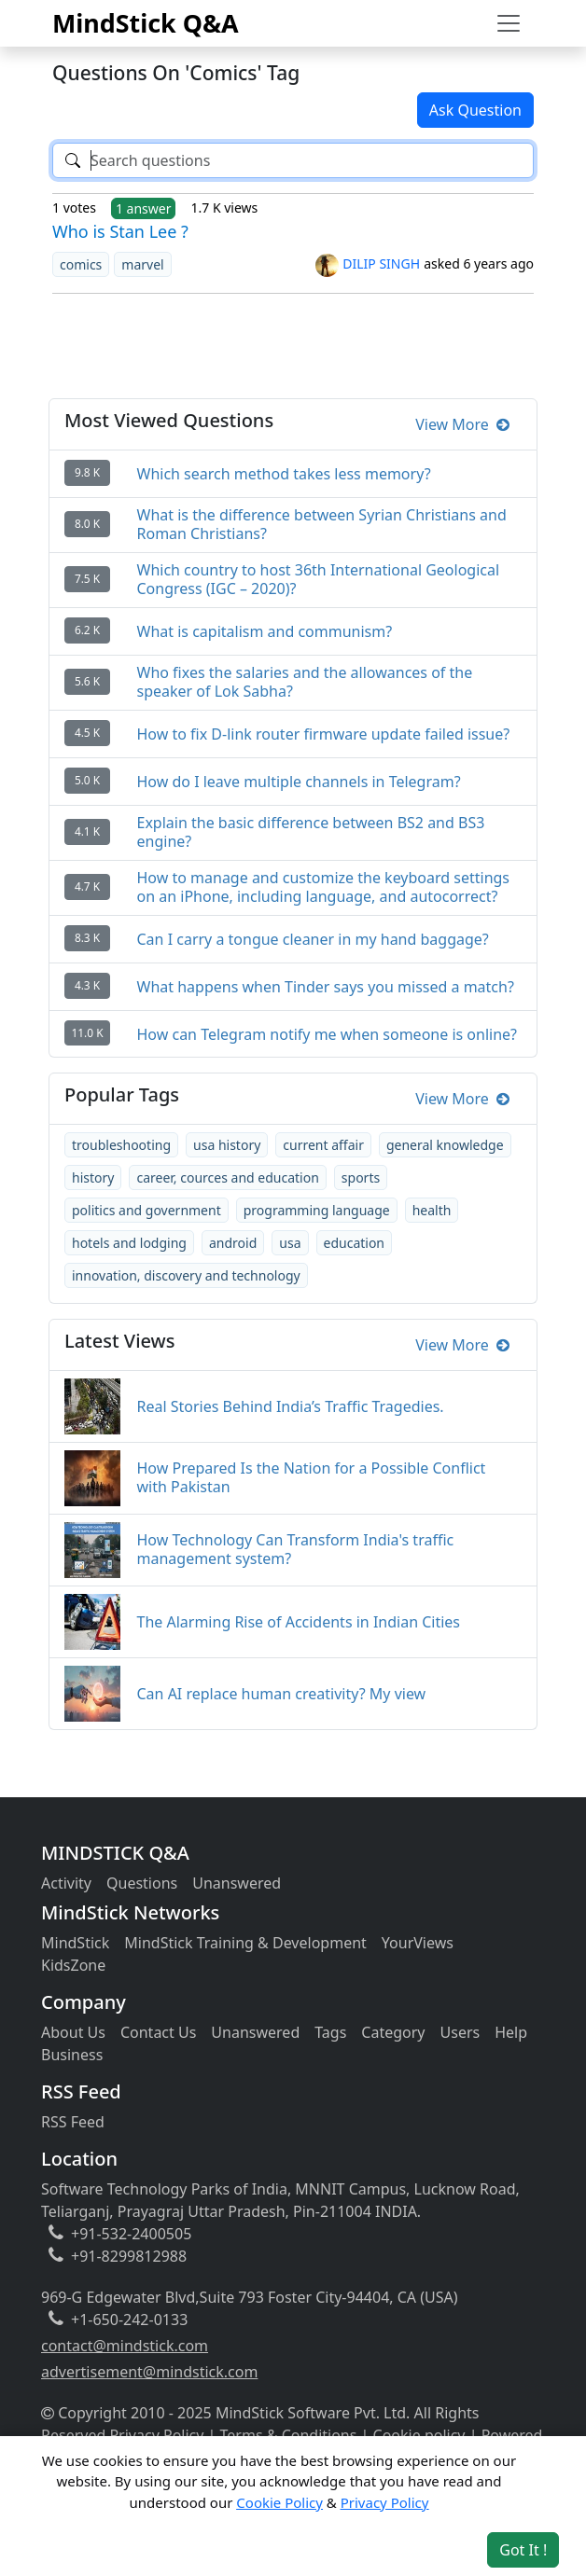 This screenshot has width=586, height=2576. What do you see at coordinates (146, 1210) in the screenshot?
I see `politics and government` at bounding box center [146, 1210].